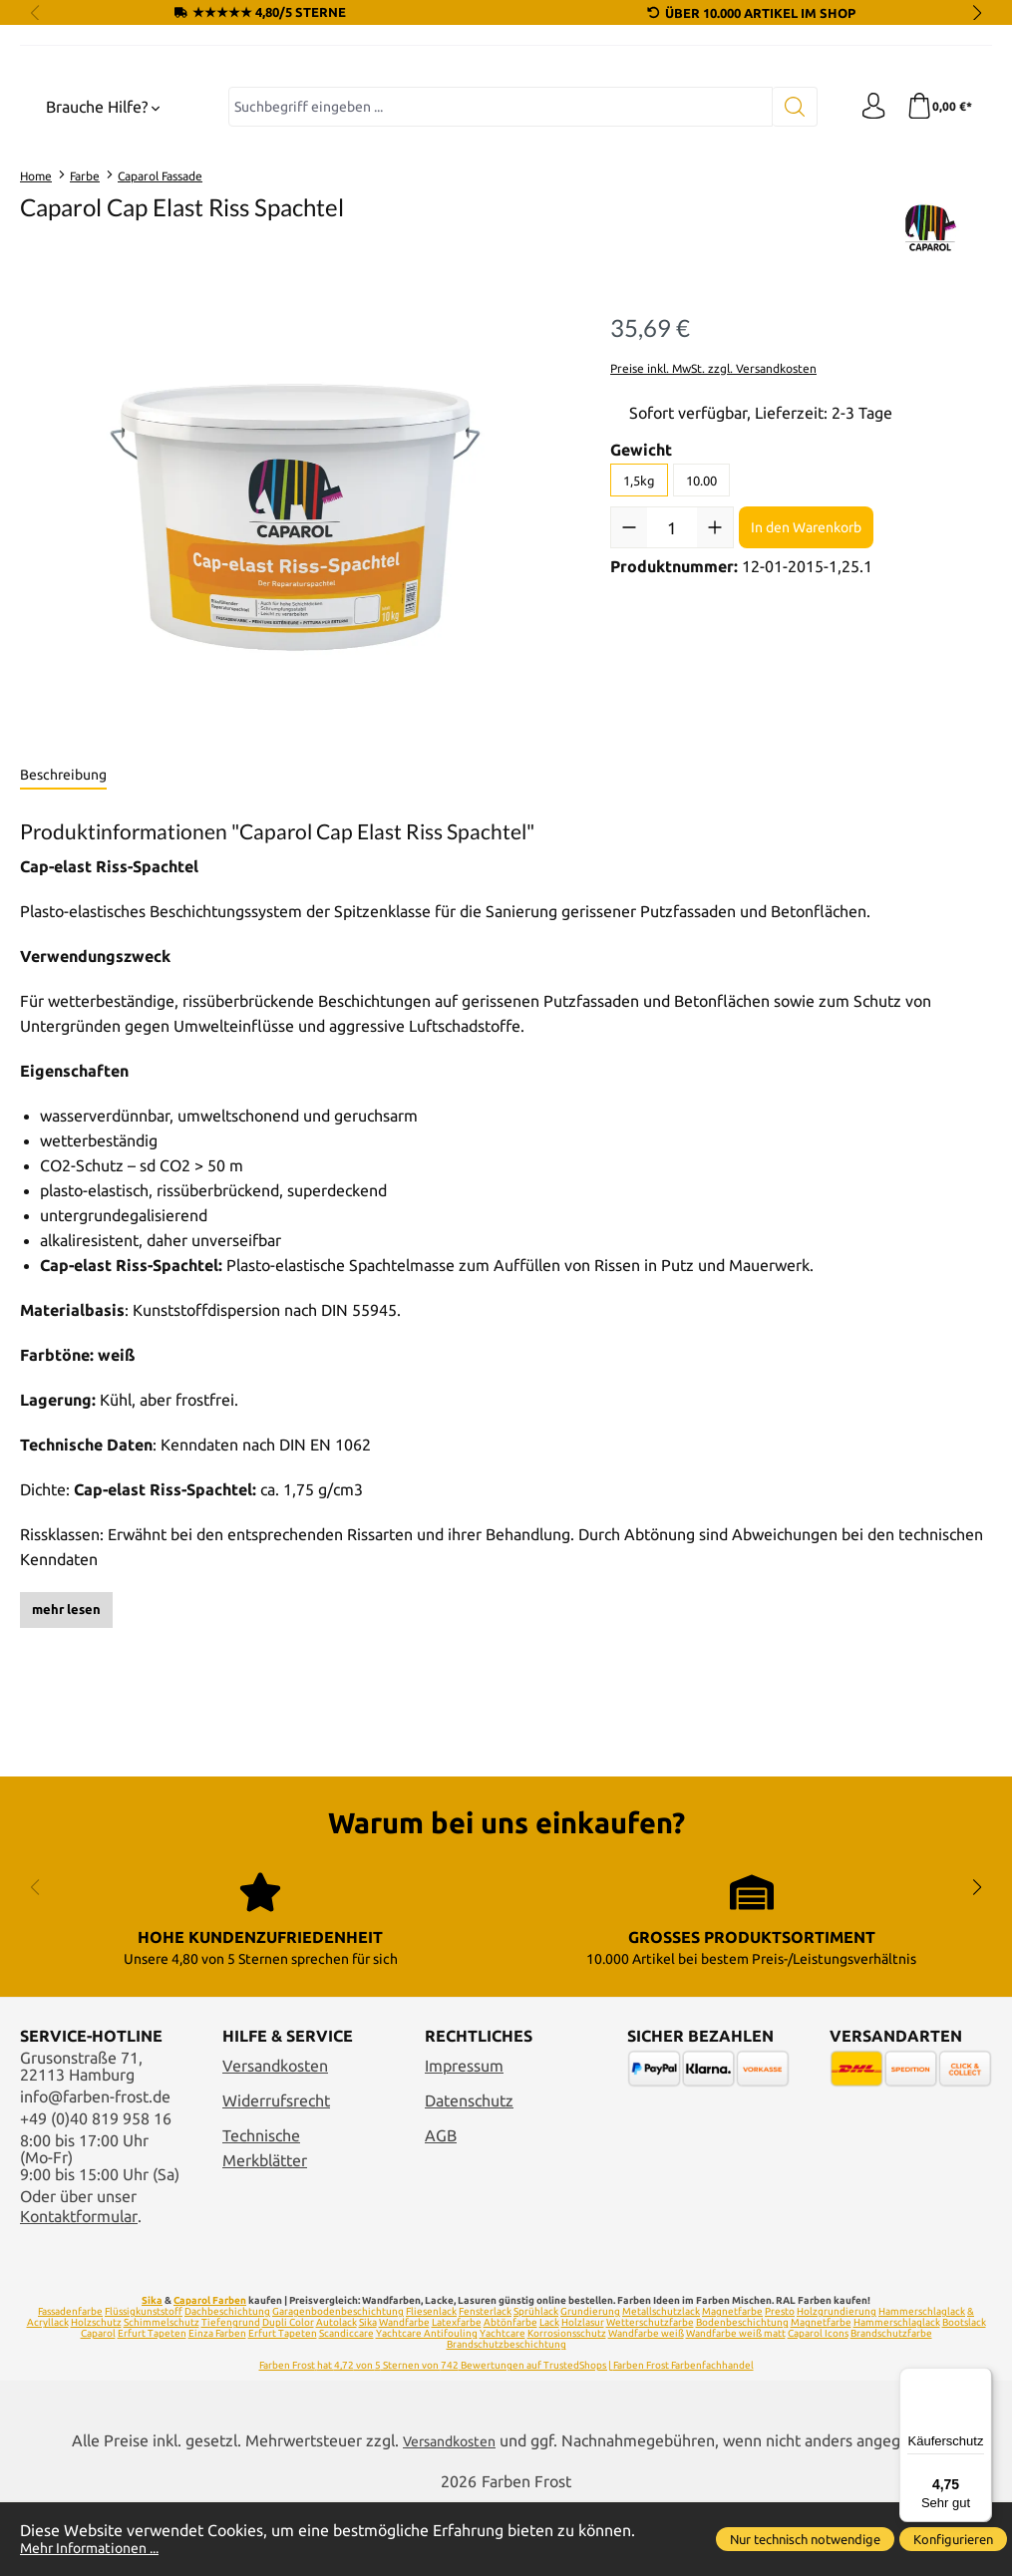  Describe the element at coordinates (336, 2395) in the screenshot. I see `Autolack` at that location.